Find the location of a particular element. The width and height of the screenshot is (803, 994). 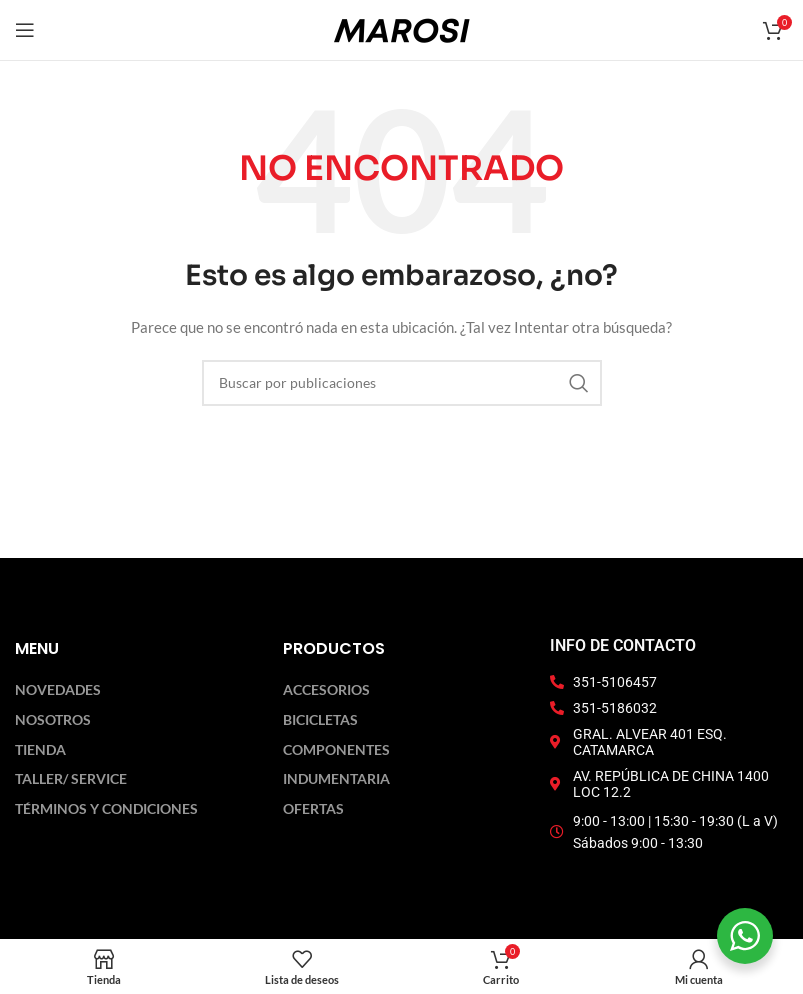

Términos y Condiciones is located at coordinates (106, 809).